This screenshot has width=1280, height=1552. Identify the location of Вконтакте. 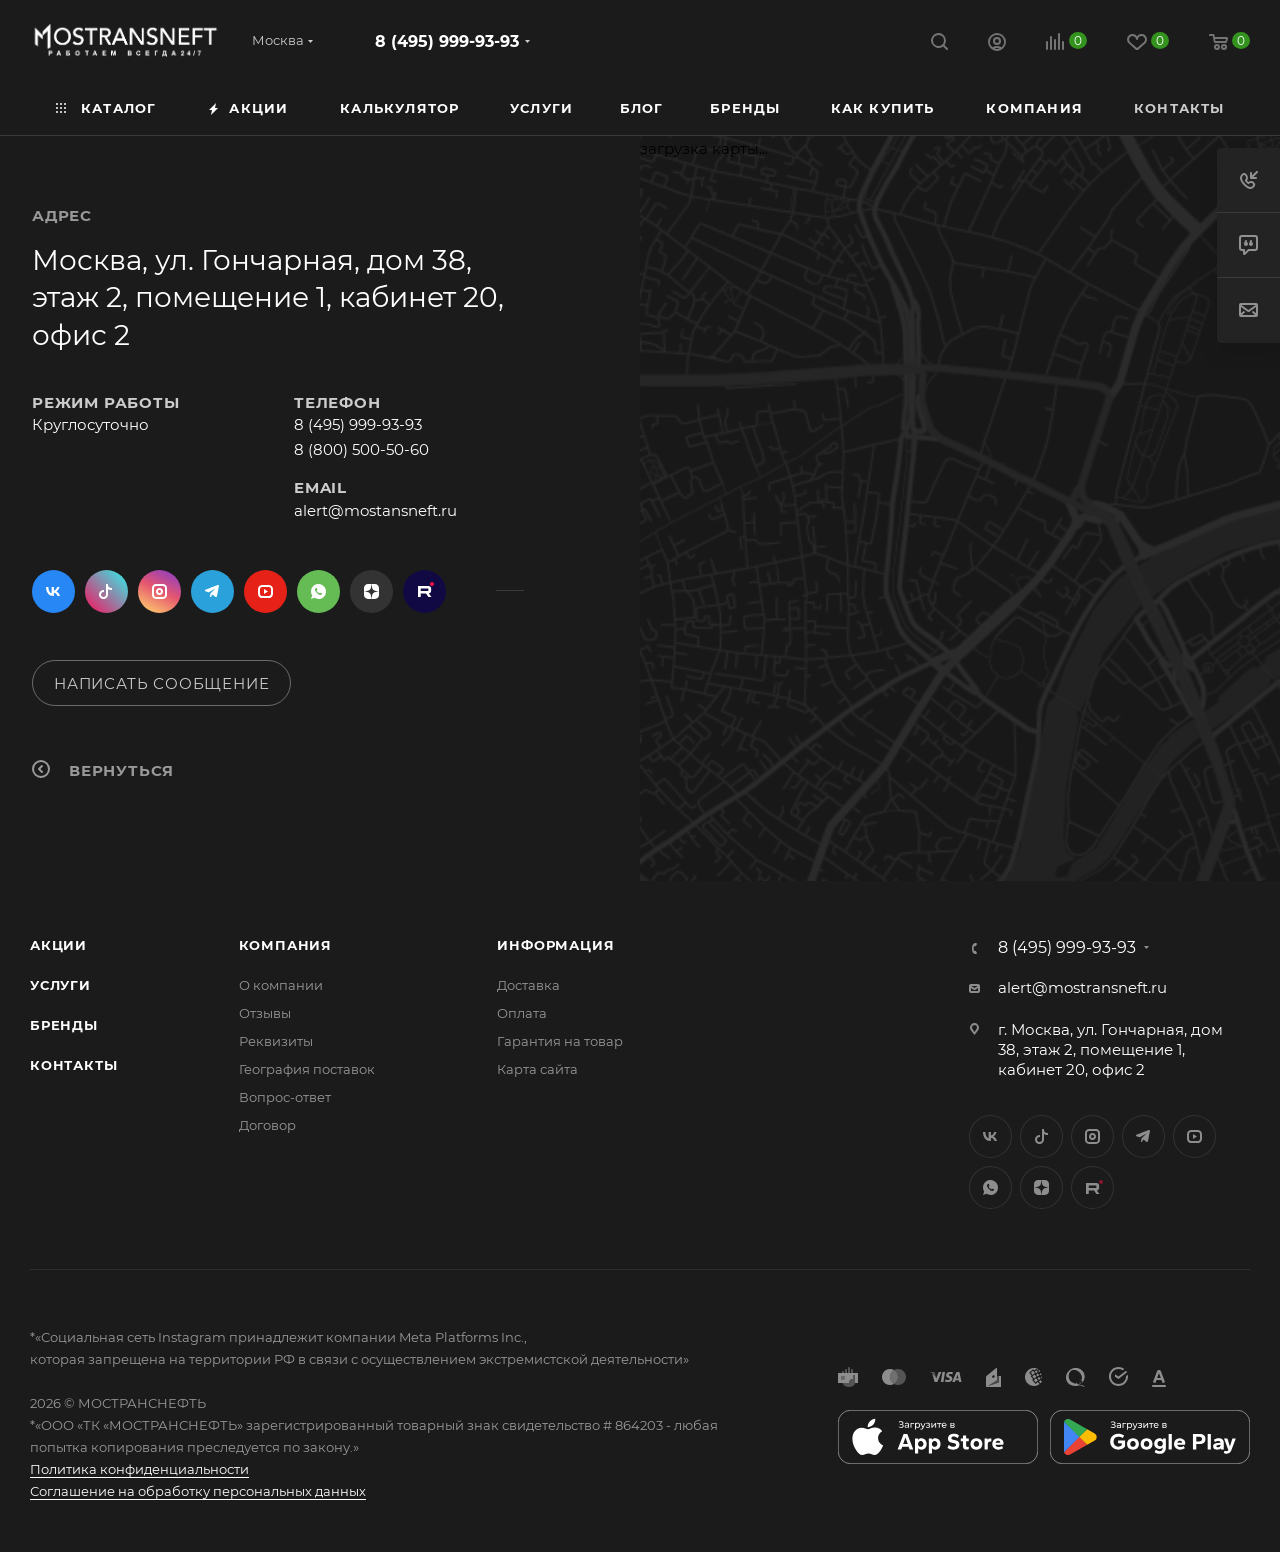
(53, 591).